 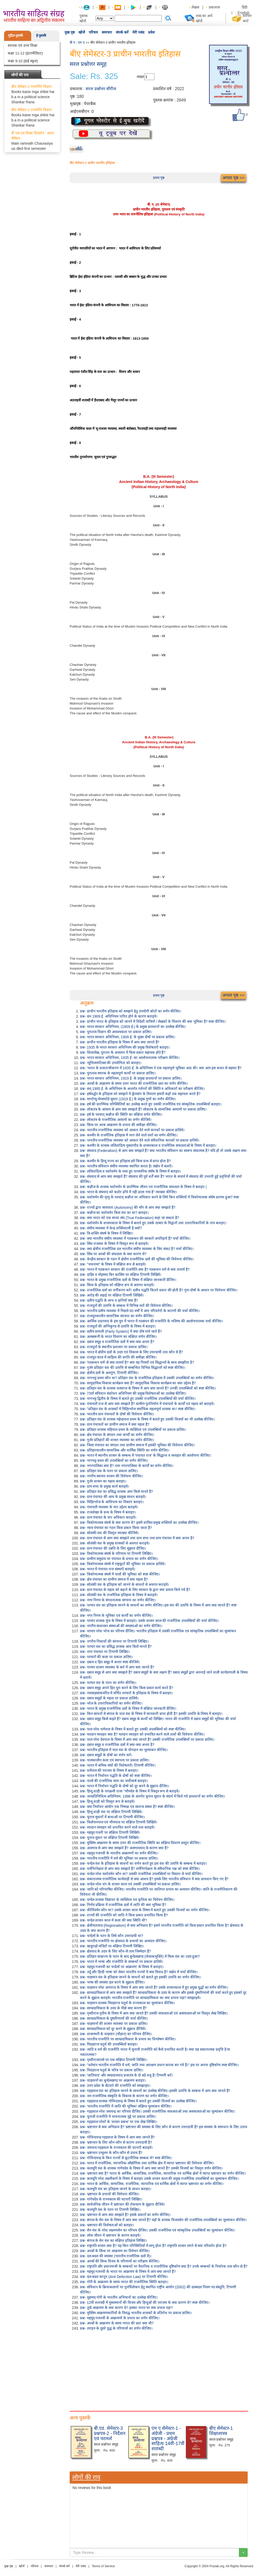 What do you see at coordinates (112, 1946) in the screenshot?
I see `प्रश्न- खजुराहो मन्दिरों पर संक्षिप्त टिप्पणी लिखिए।` at bounding box center [112, 1946].